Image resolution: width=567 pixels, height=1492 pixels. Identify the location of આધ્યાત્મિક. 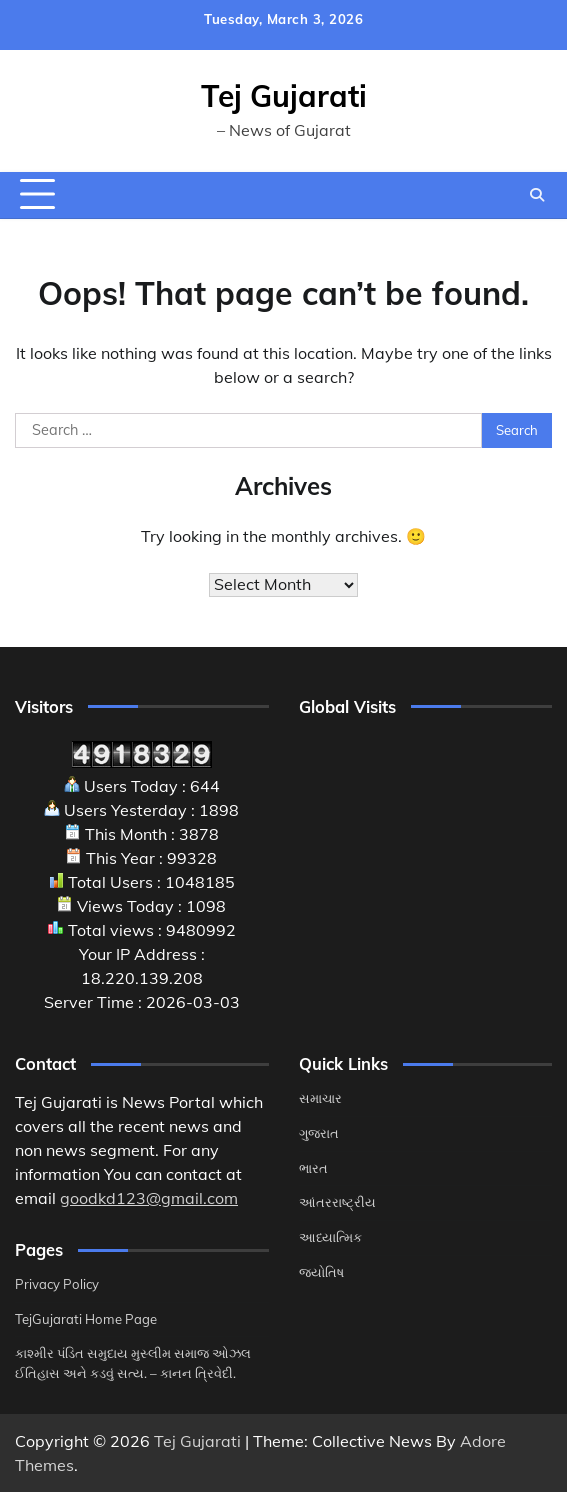
(330, 1237).